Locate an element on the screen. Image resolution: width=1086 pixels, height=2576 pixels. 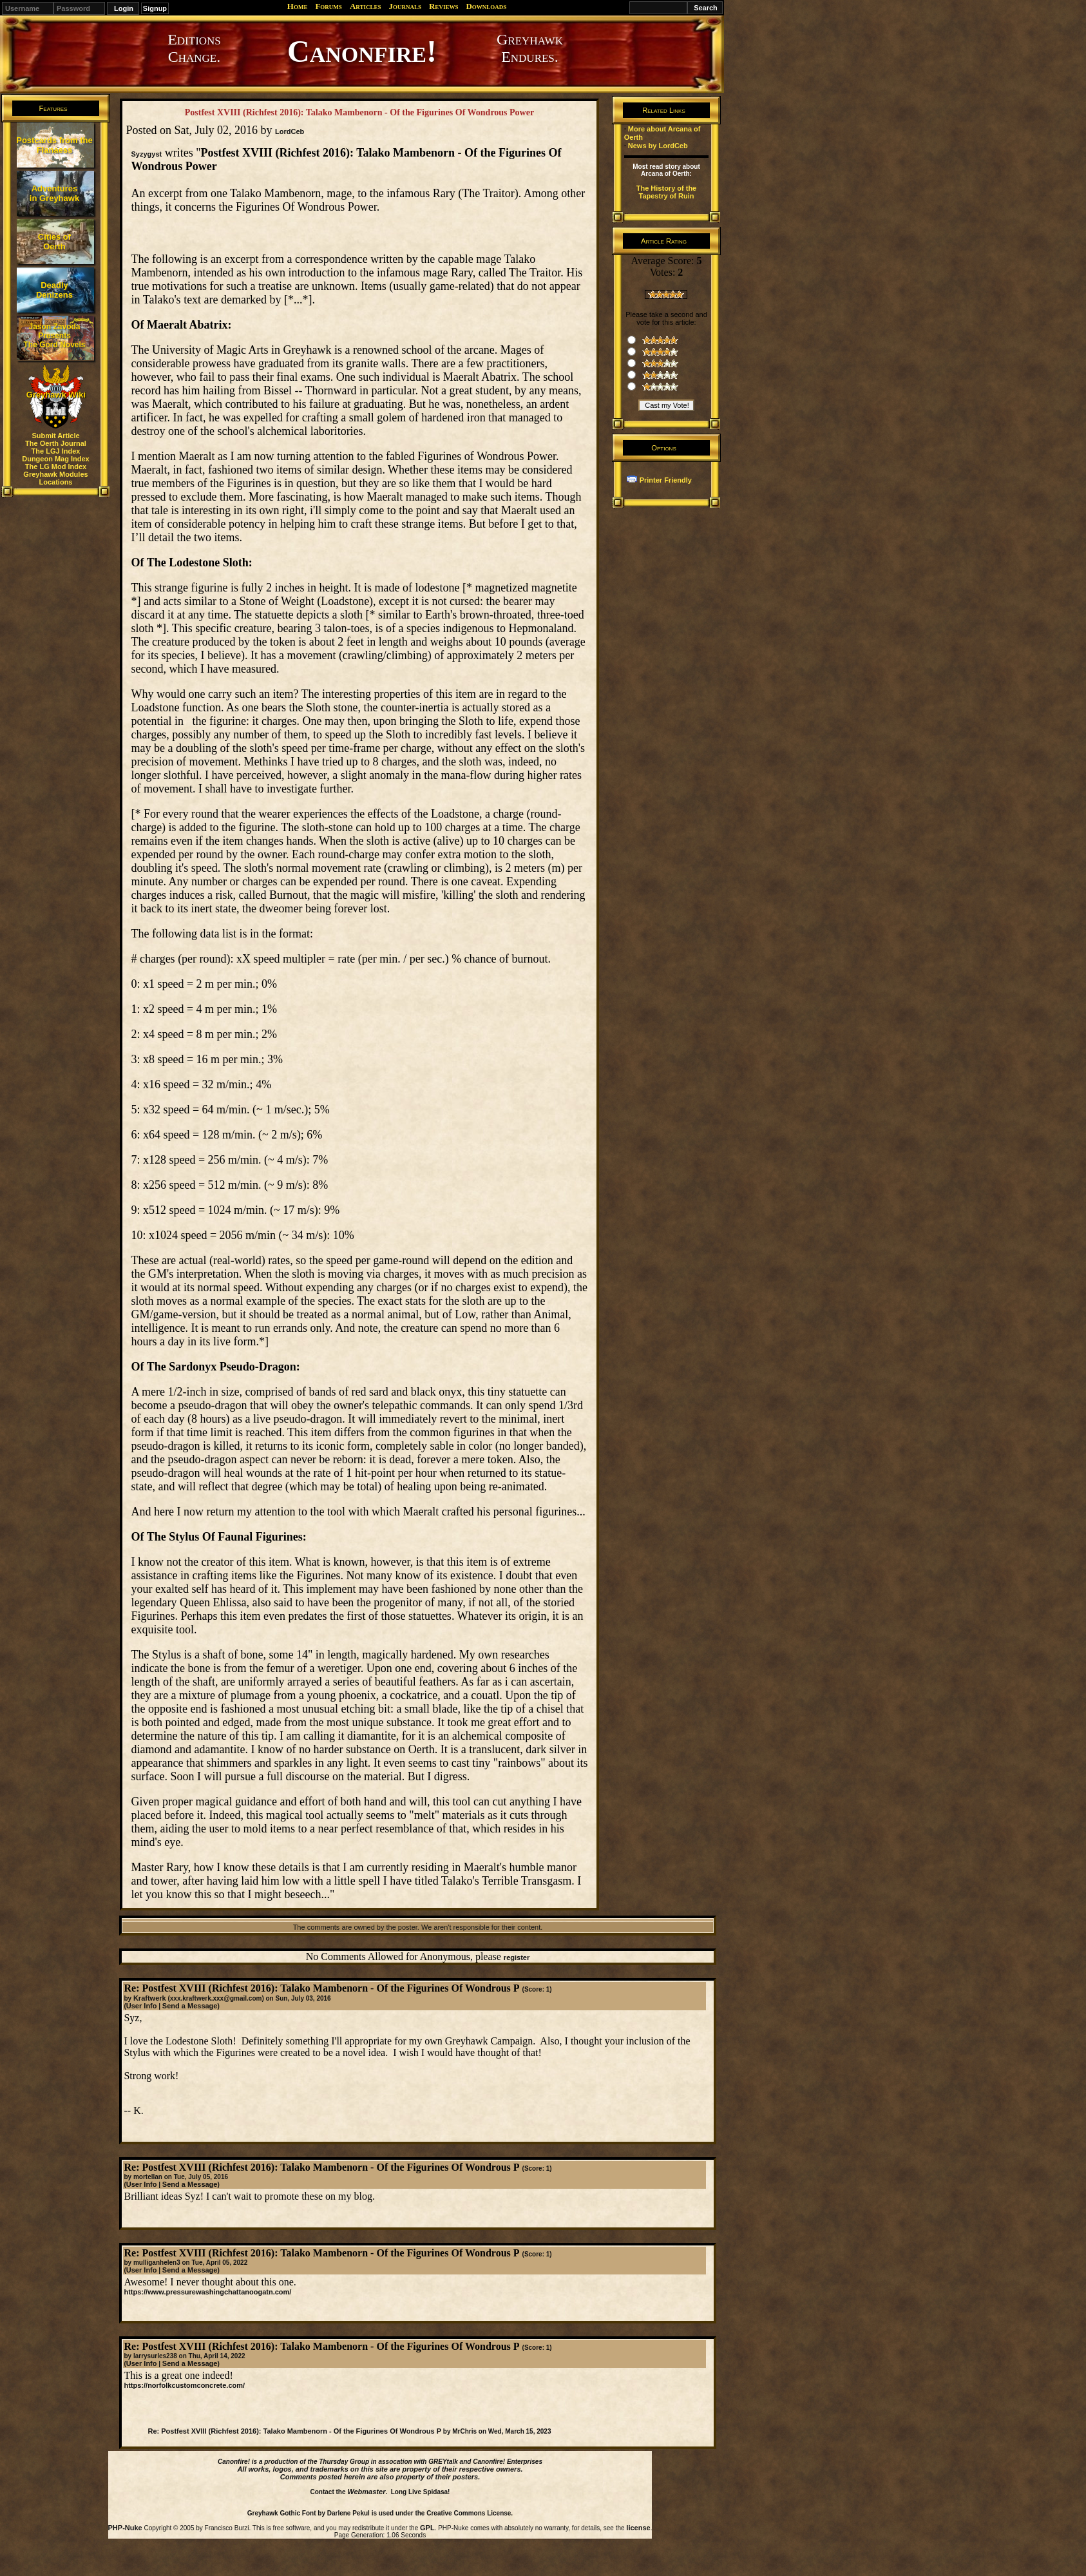
Reviews is located at coordinates (443, 6).